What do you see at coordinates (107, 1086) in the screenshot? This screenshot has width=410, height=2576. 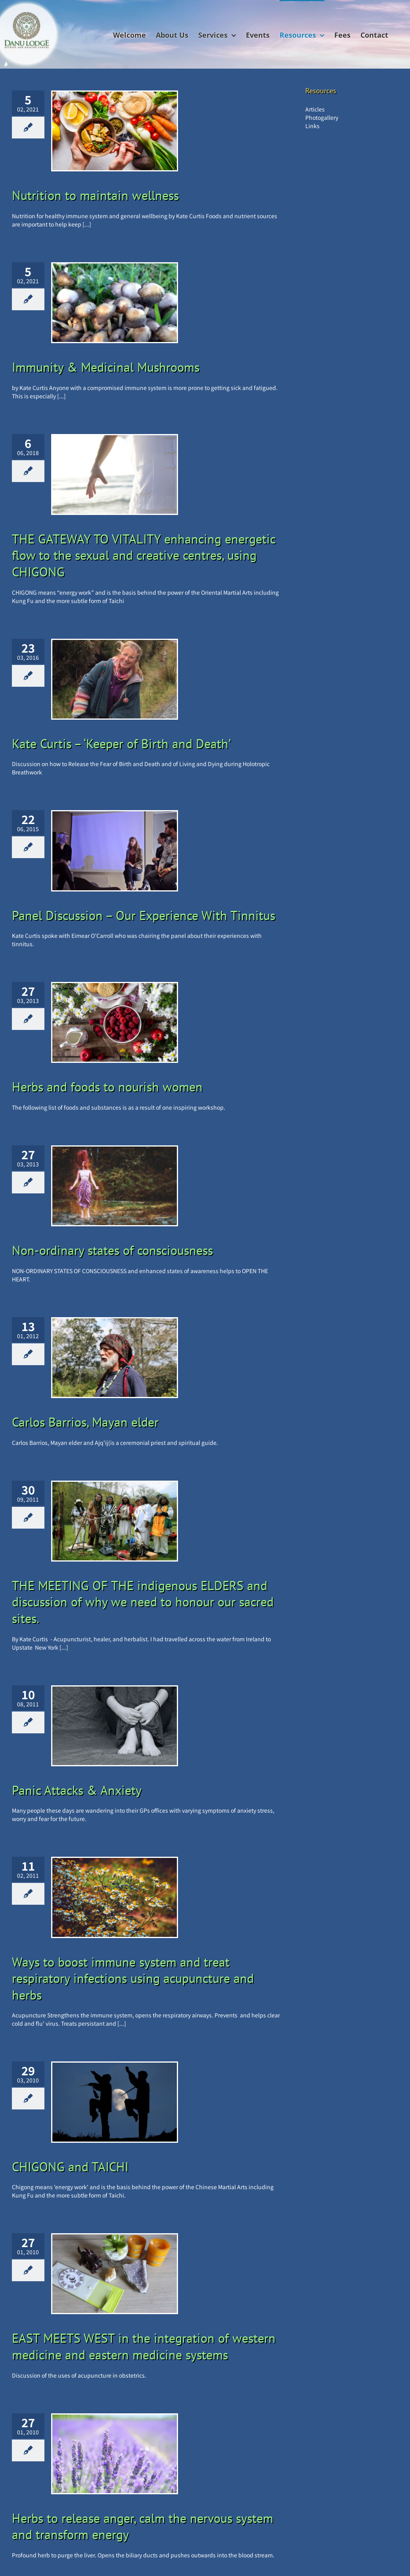 I see `Herbs and foods to nourish women` at bounding box center [107, 1086].